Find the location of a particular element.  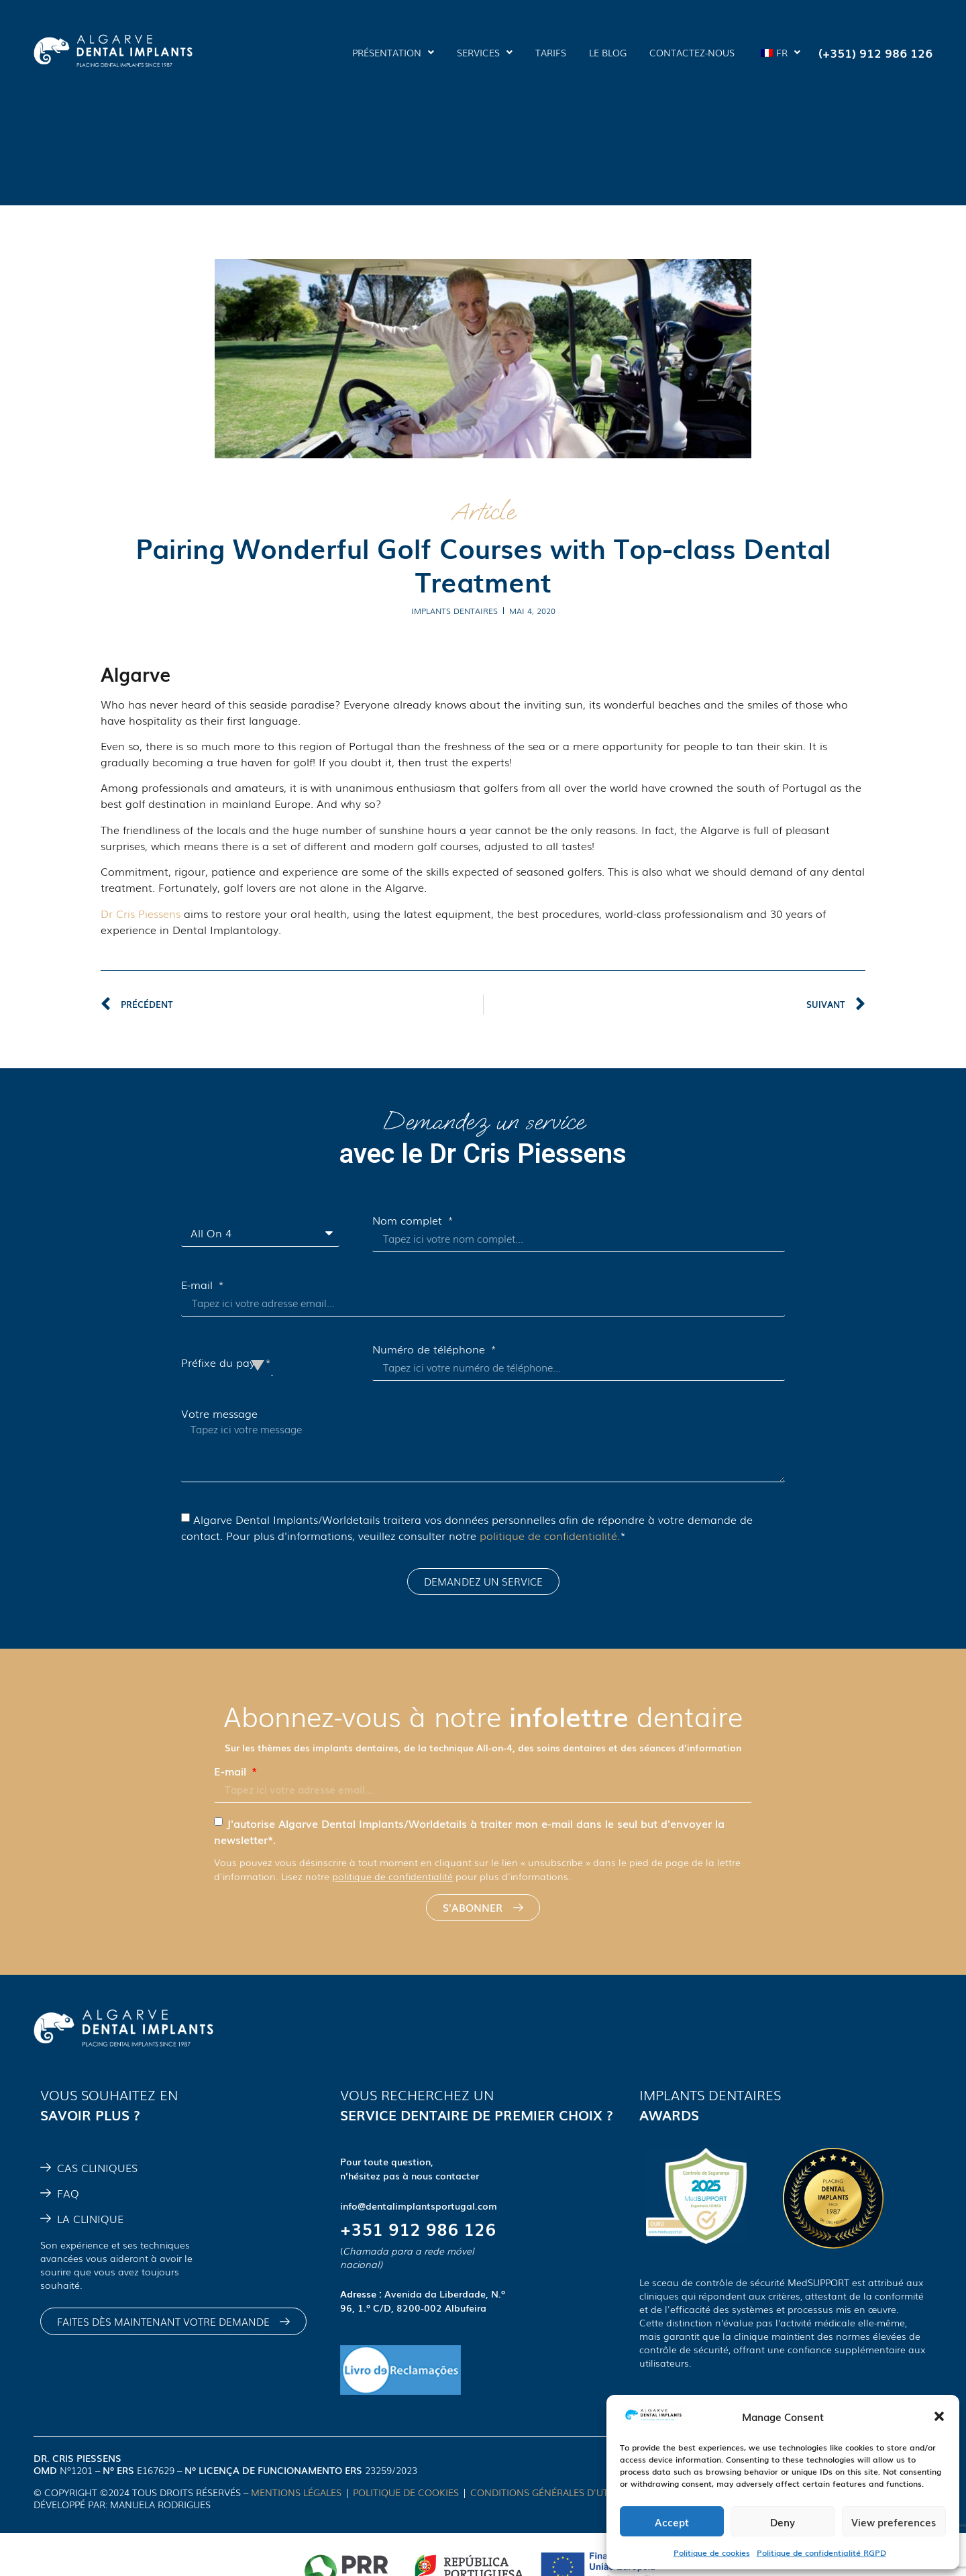

Numéro de téléphone is located at coordinates (430, 1348).